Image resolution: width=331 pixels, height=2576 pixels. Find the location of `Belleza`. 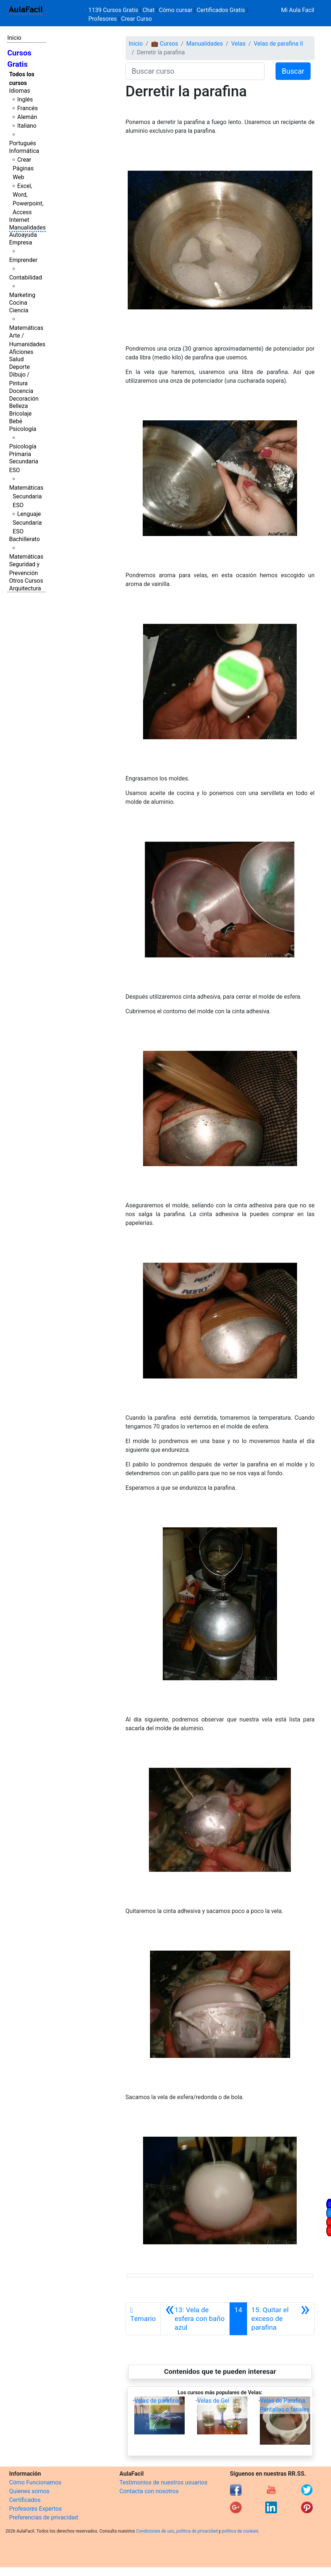

Belleza is located at coordinates (18, 405).